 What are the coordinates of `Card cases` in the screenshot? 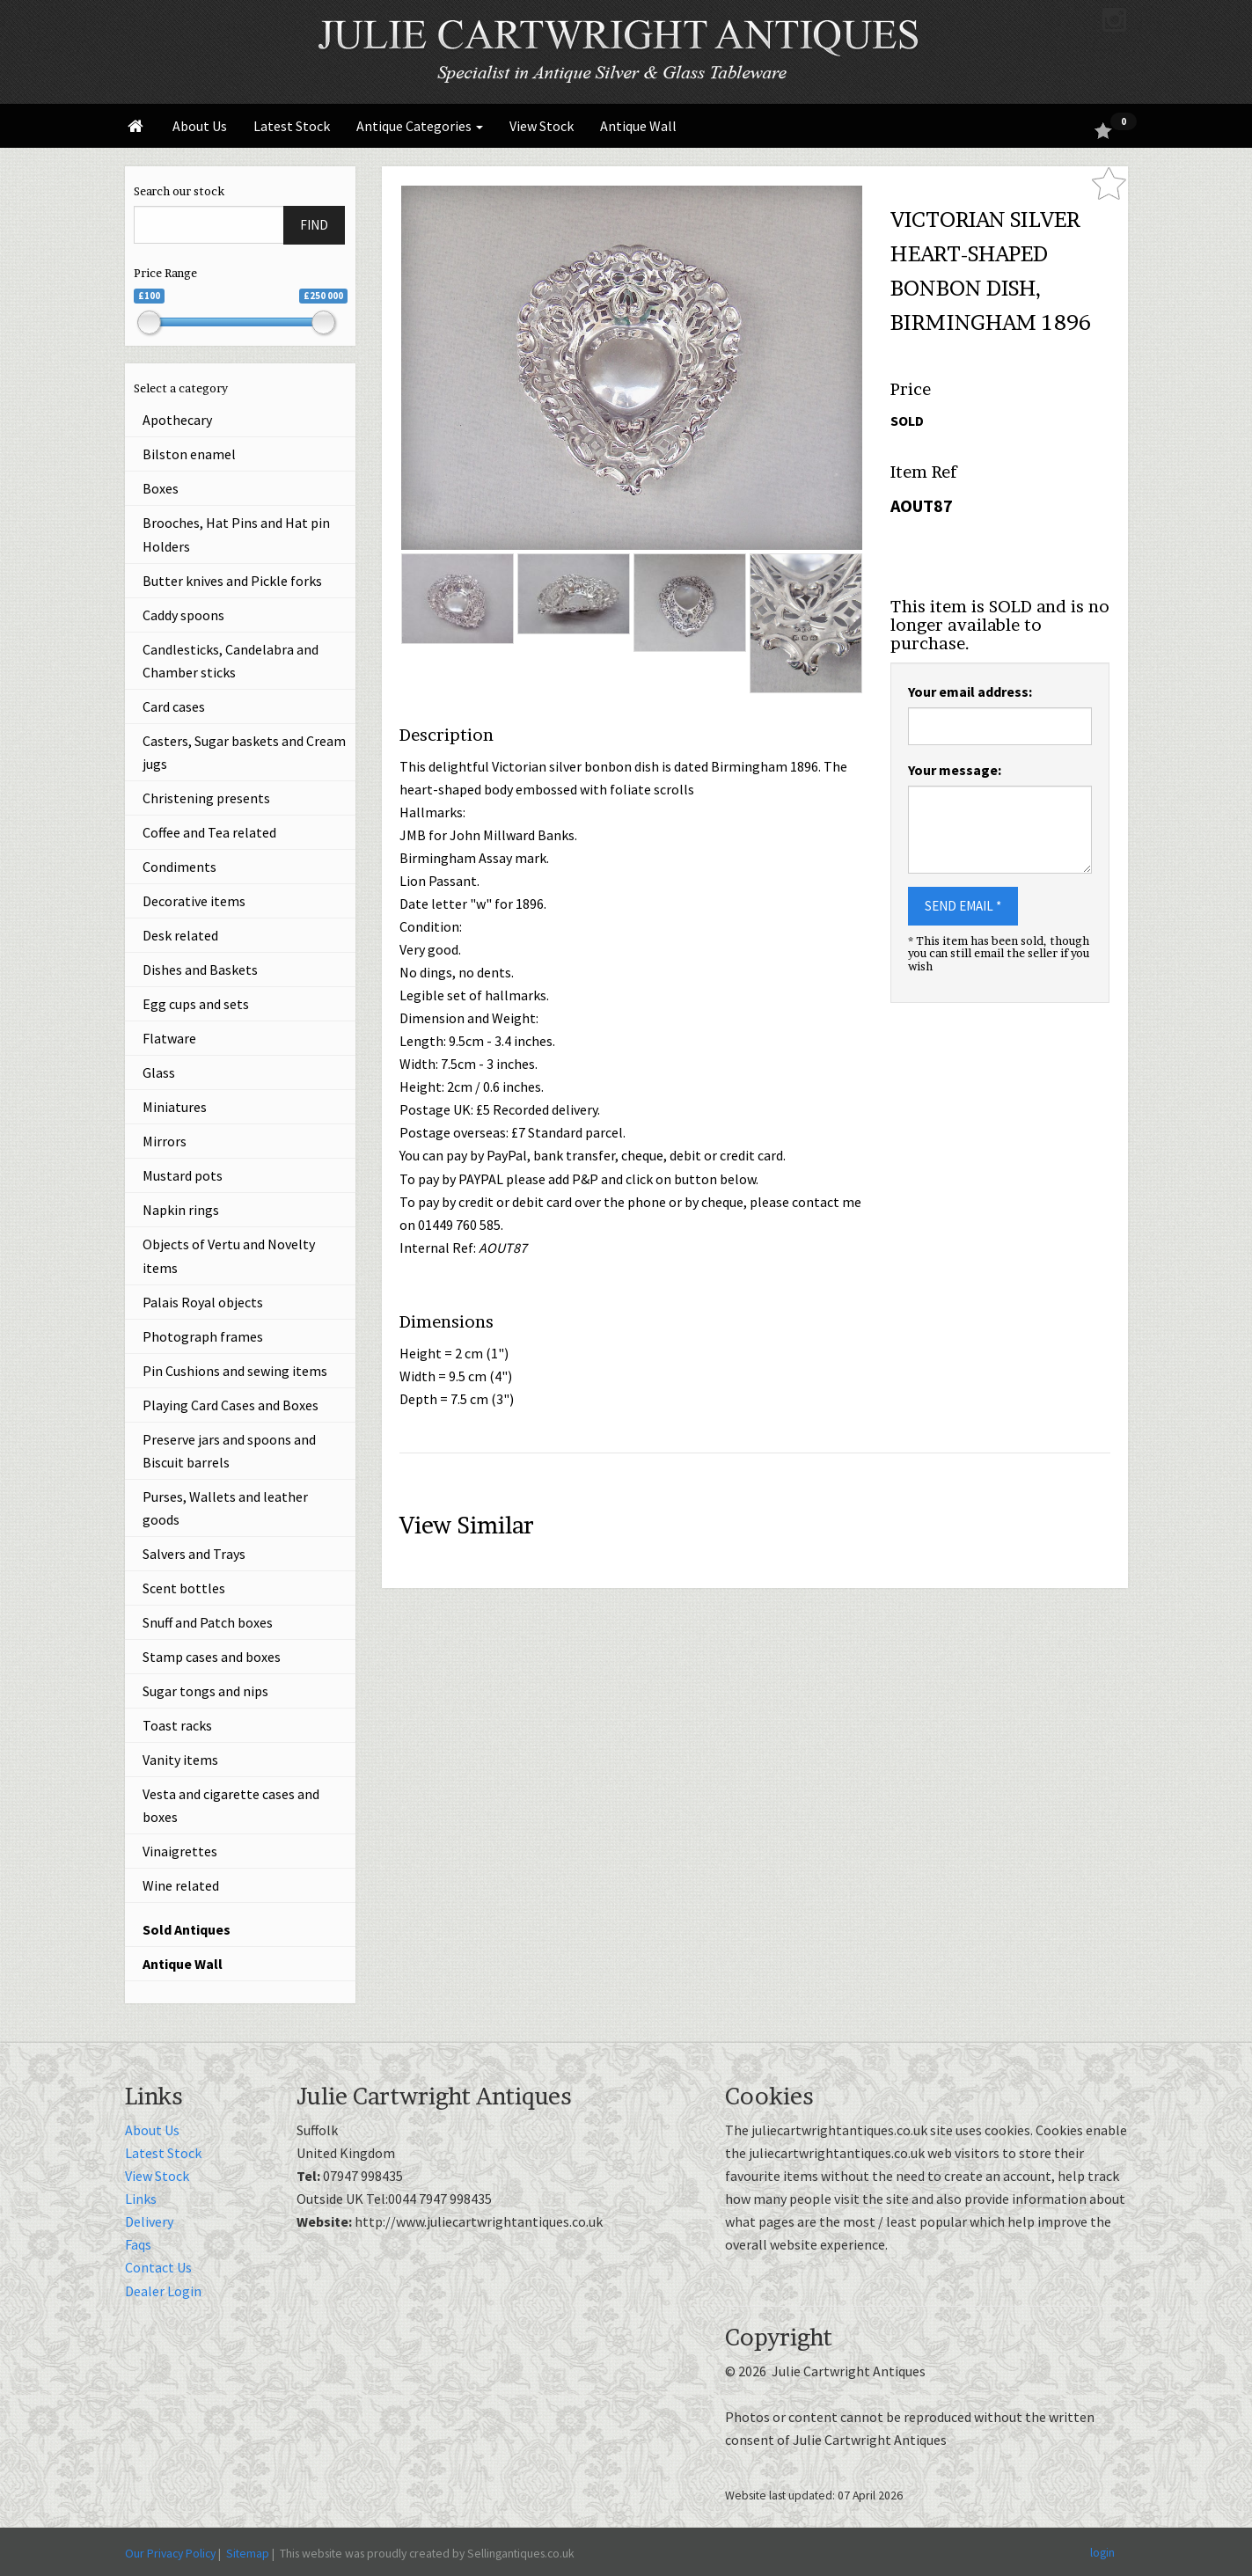 It's located at (174, 706).